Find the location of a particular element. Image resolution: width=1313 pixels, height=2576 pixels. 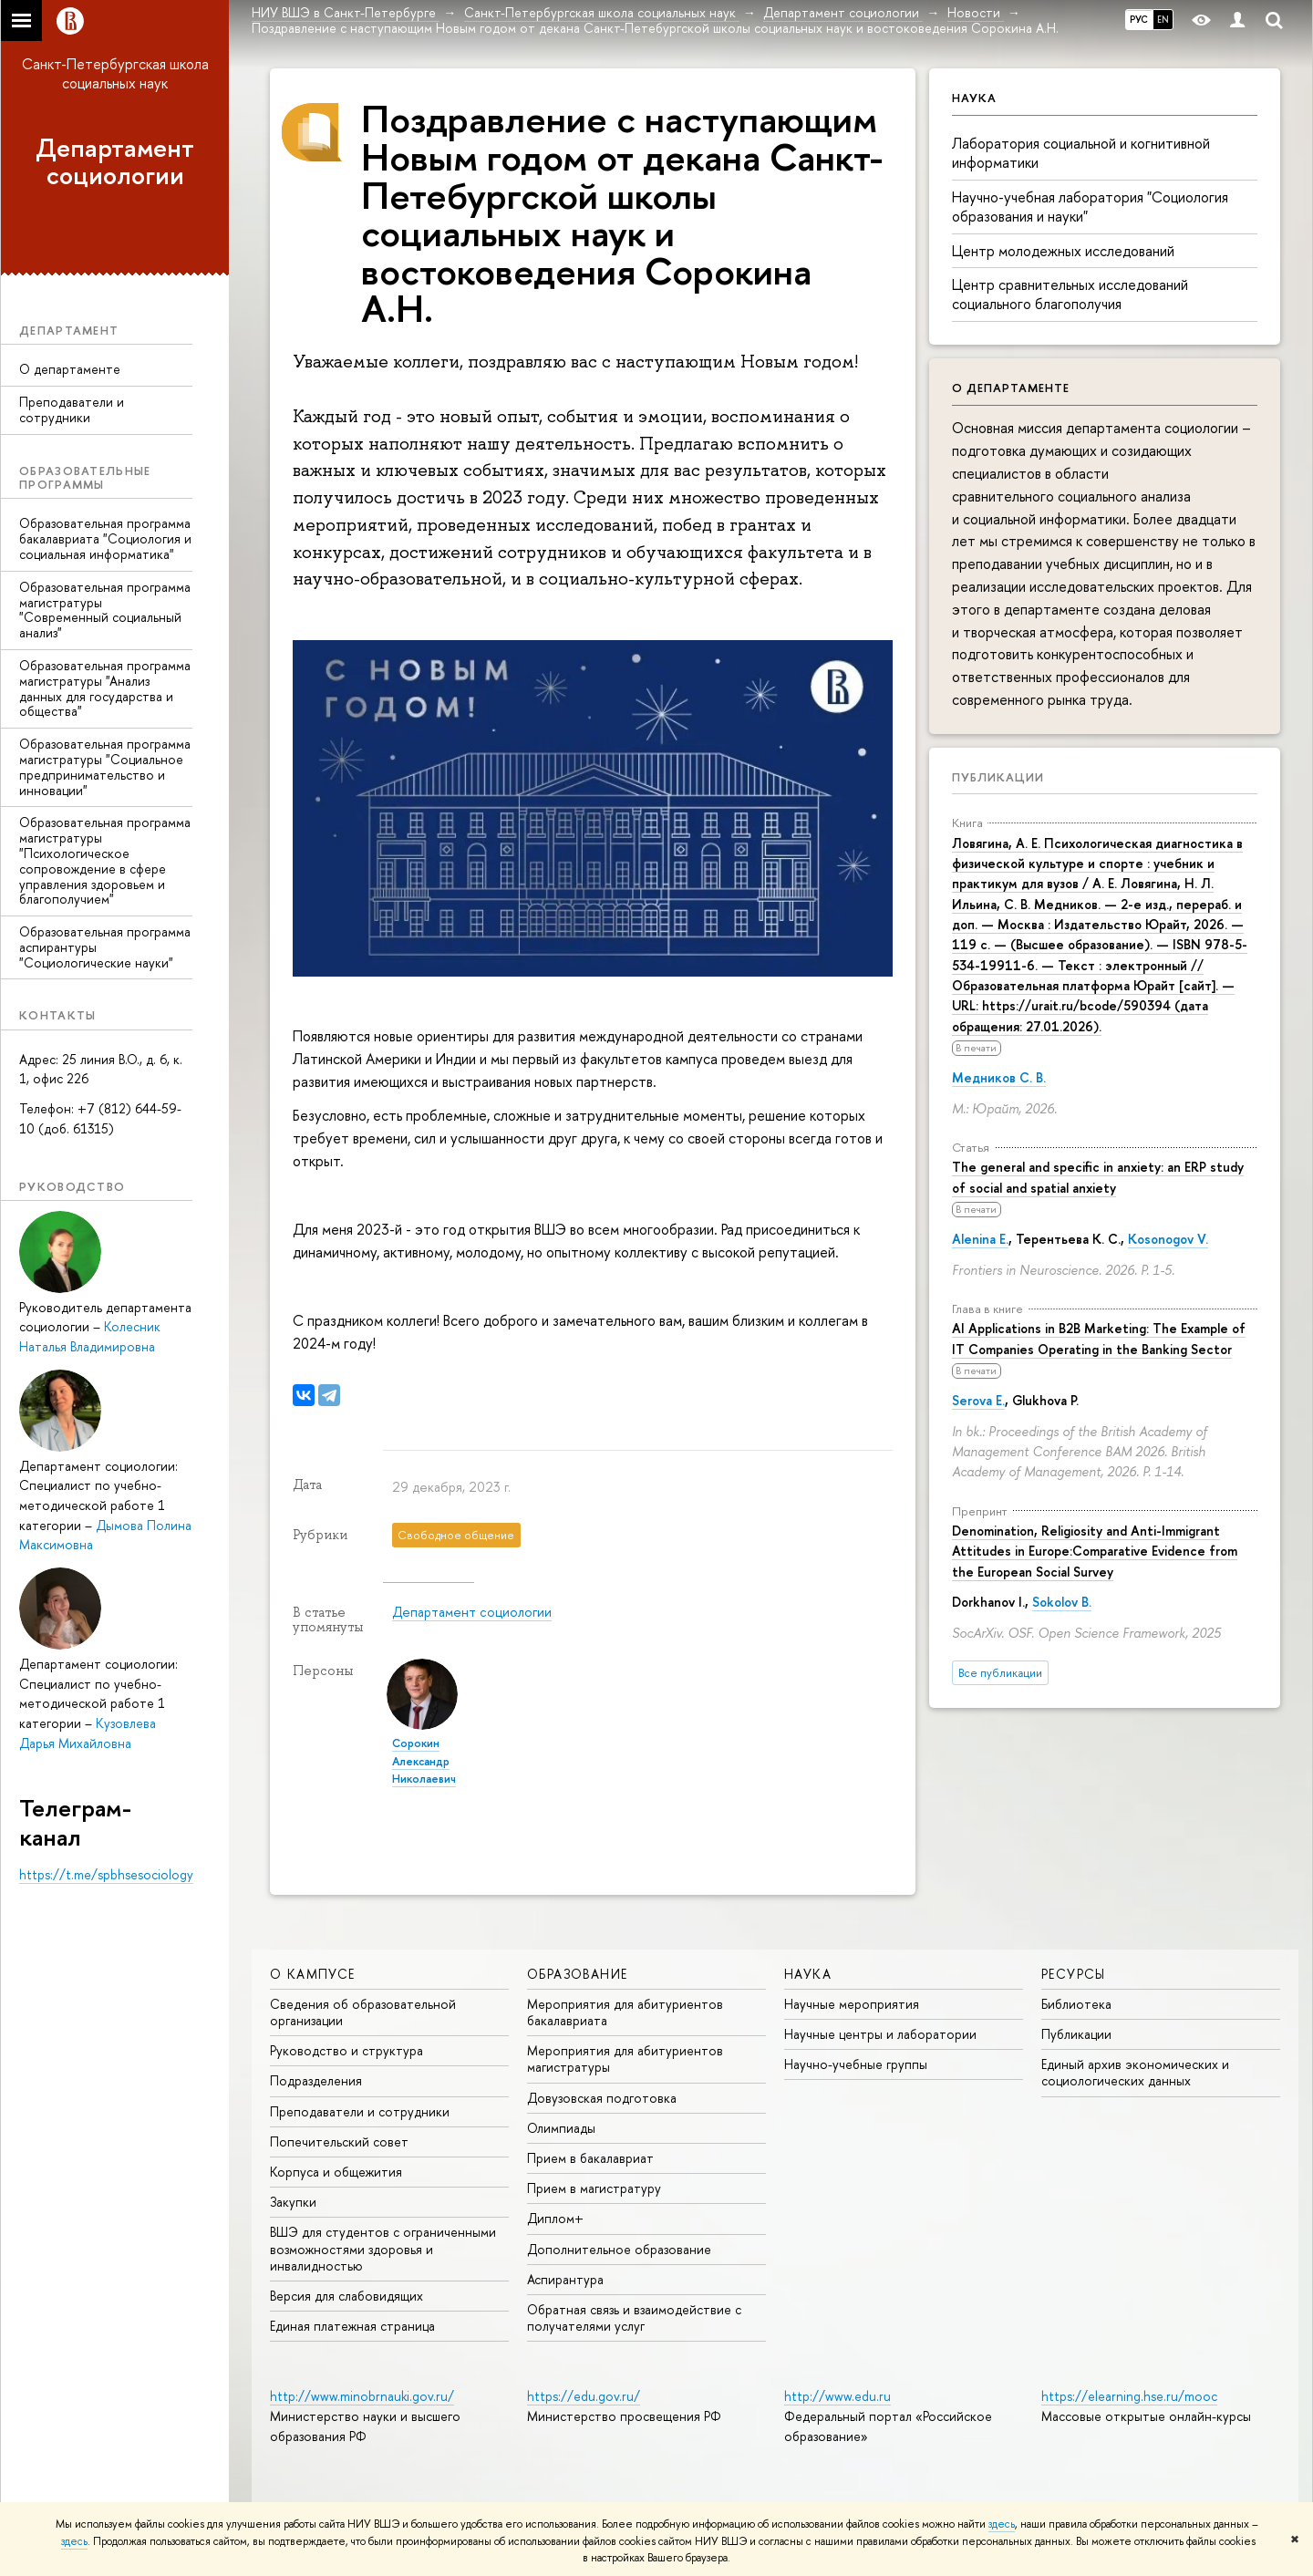

Закупки is located at coordinates (293, 2201).